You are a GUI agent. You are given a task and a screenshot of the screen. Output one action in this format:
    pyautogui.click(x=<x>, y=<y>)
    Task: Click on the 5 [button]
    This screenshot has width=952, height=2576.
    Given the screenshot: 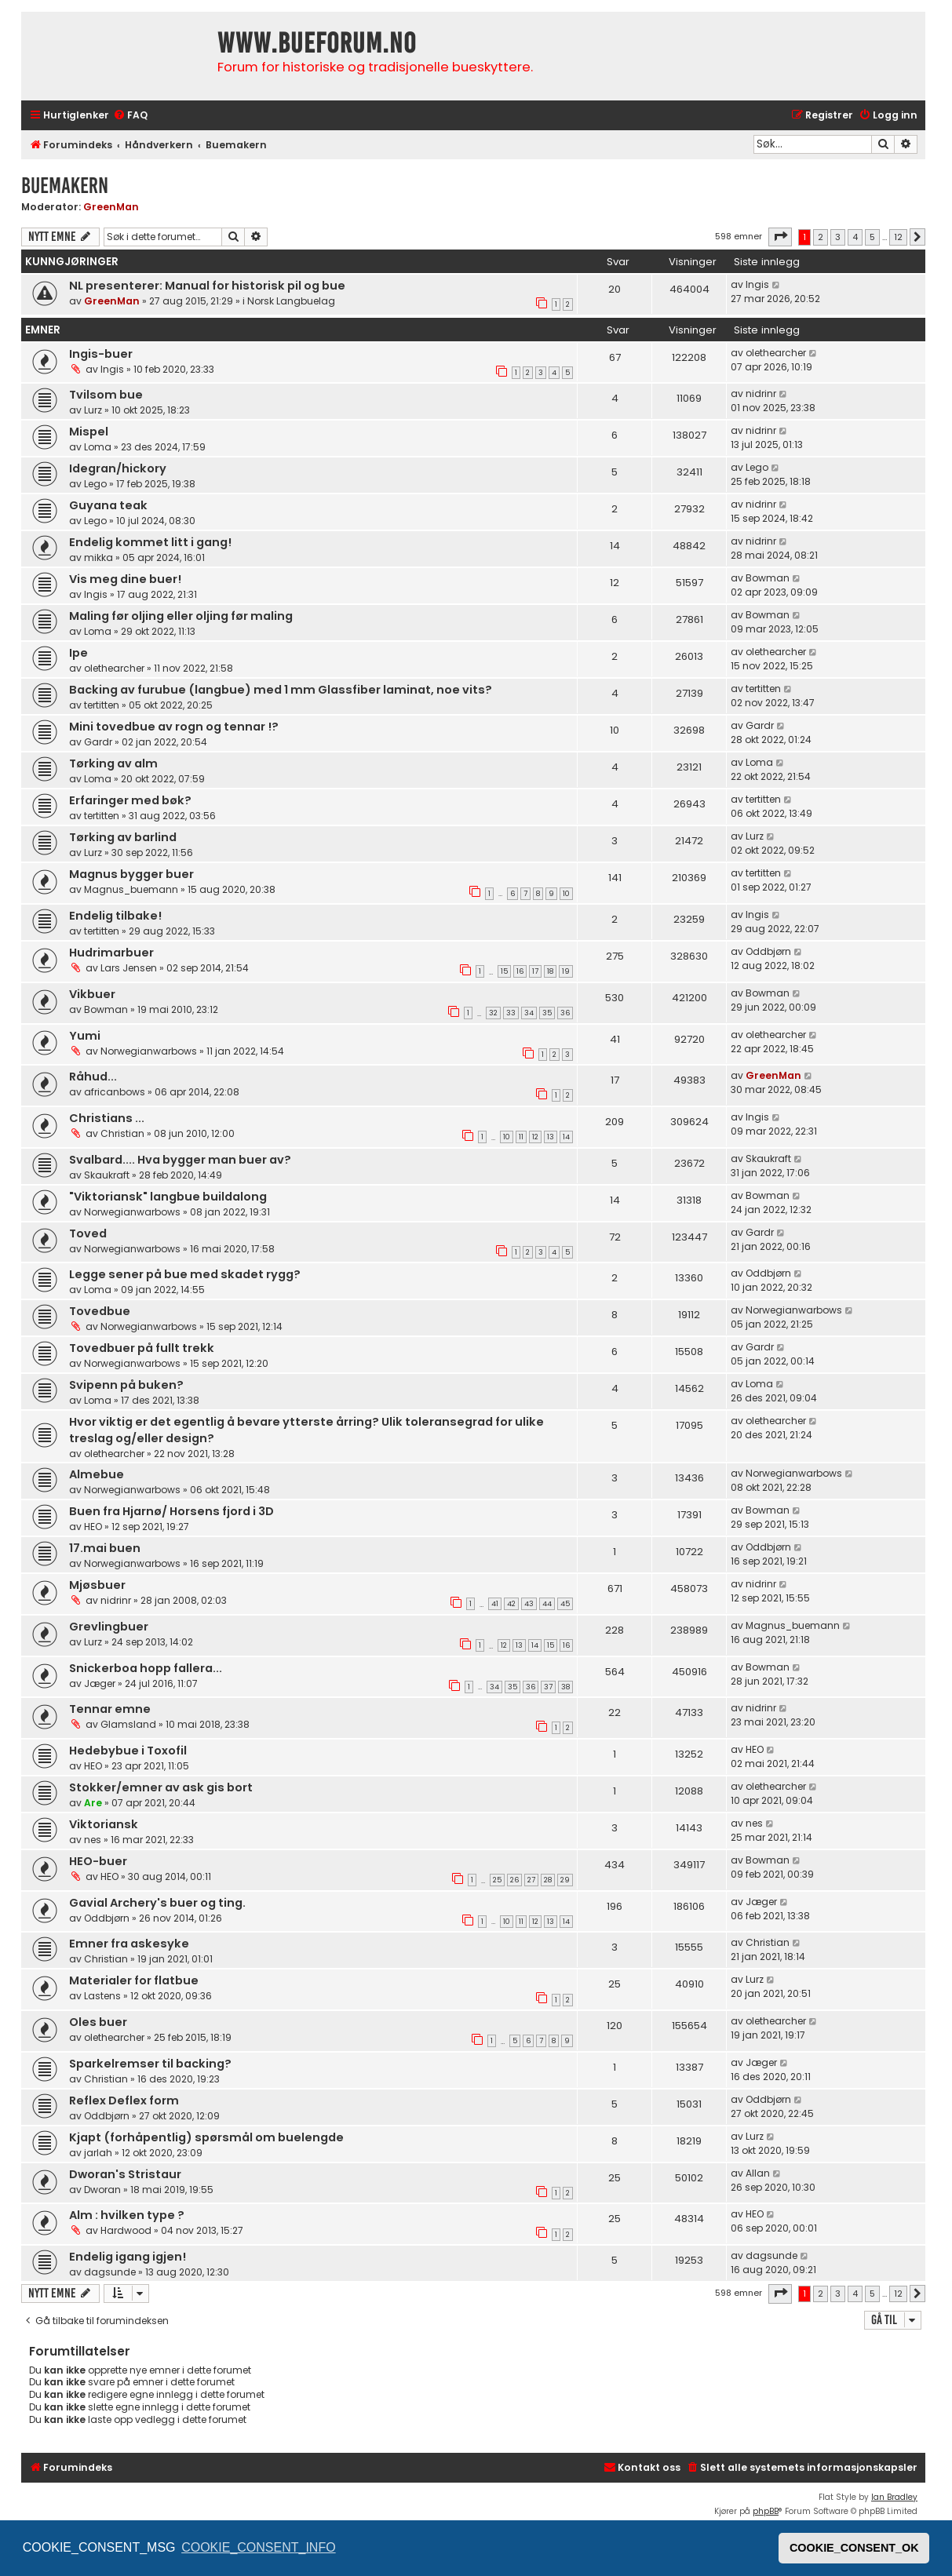 What is the action you would take?
    pyautogui.click(x=872, y=237)
    